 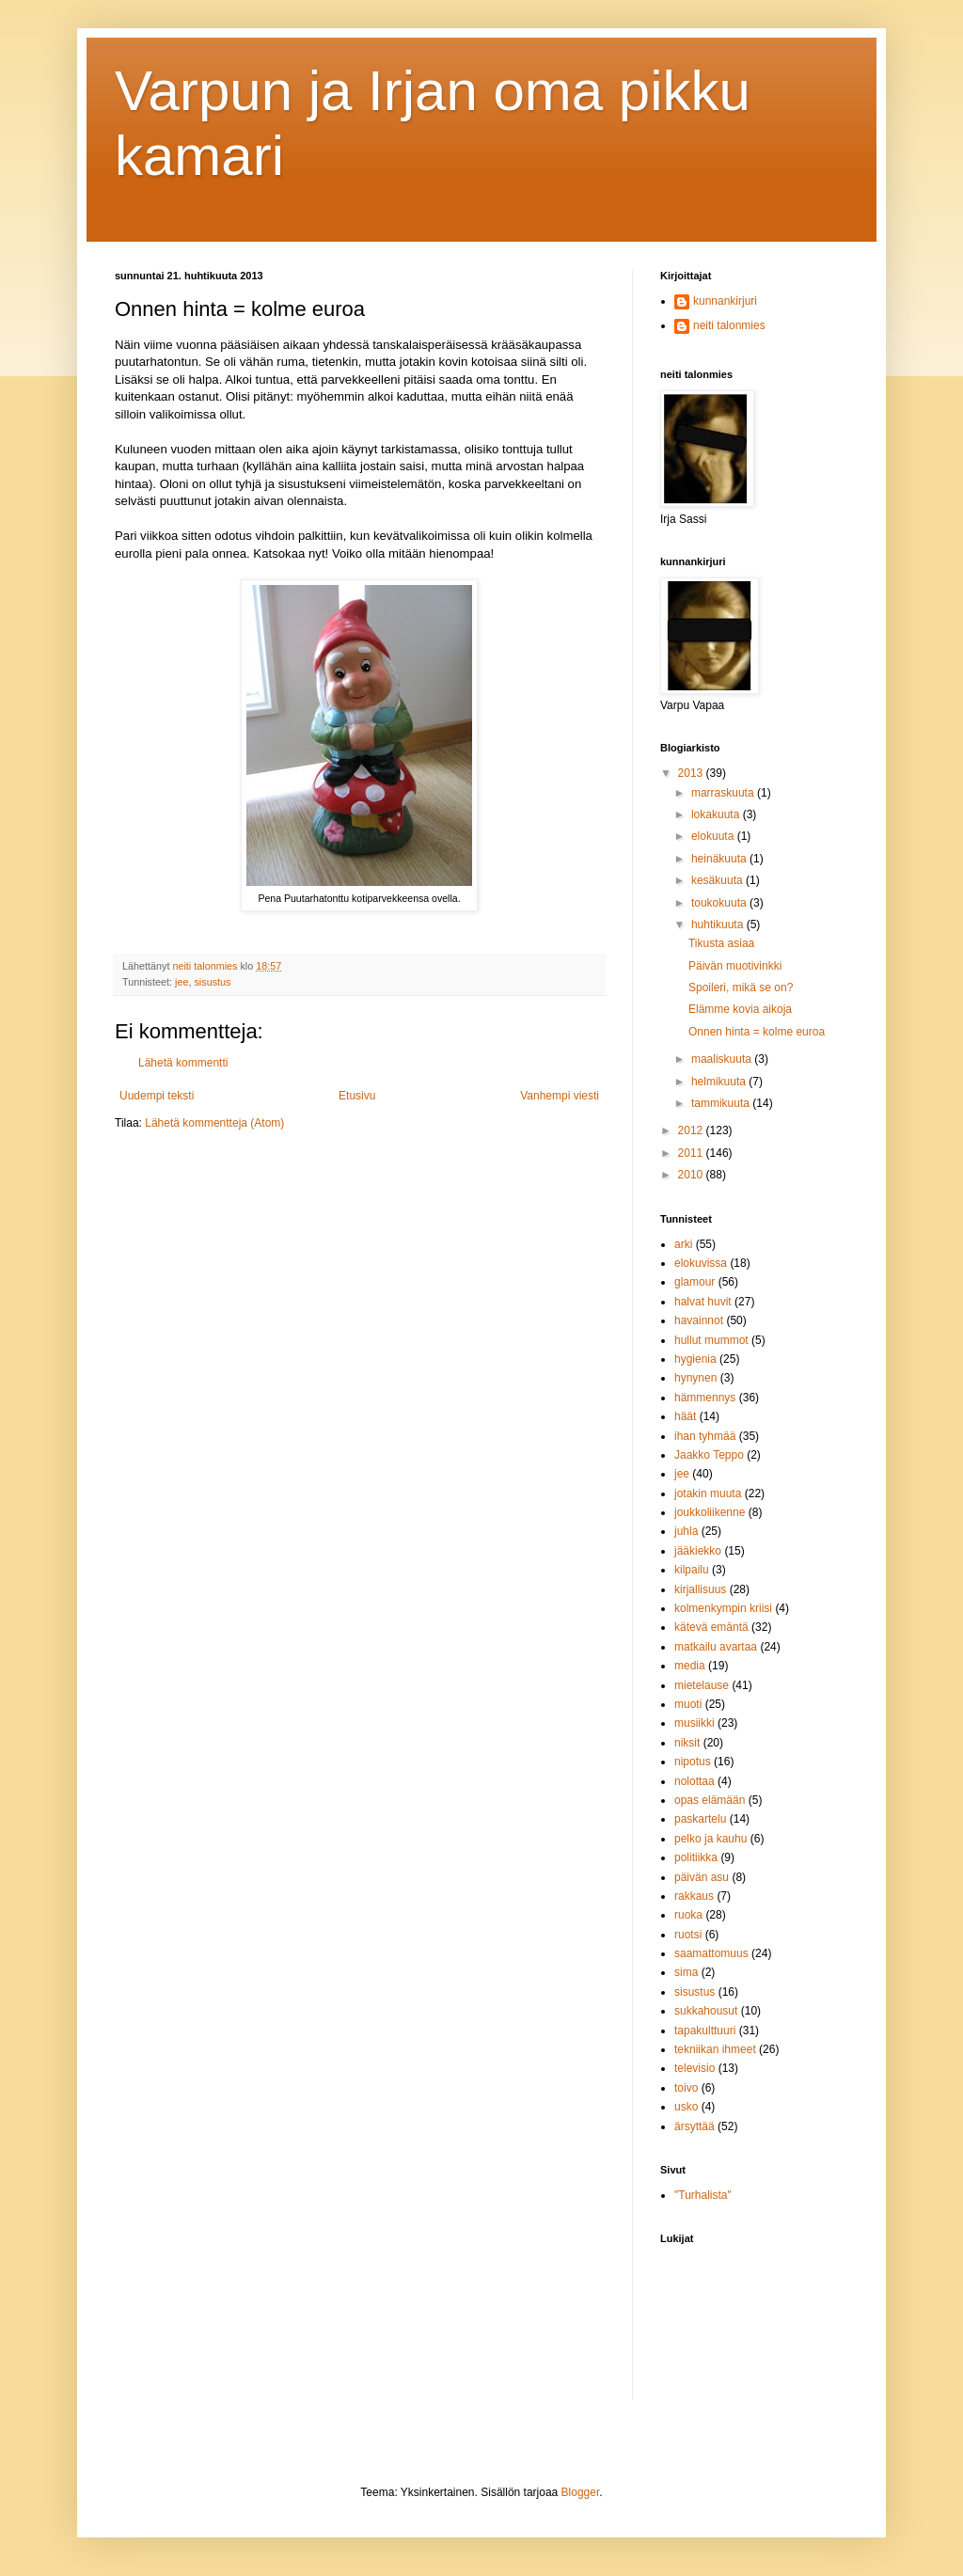 What do you see at coordinates (689, 1665) in the screenshot?
I see `media` at bounding box center [689, 1665].